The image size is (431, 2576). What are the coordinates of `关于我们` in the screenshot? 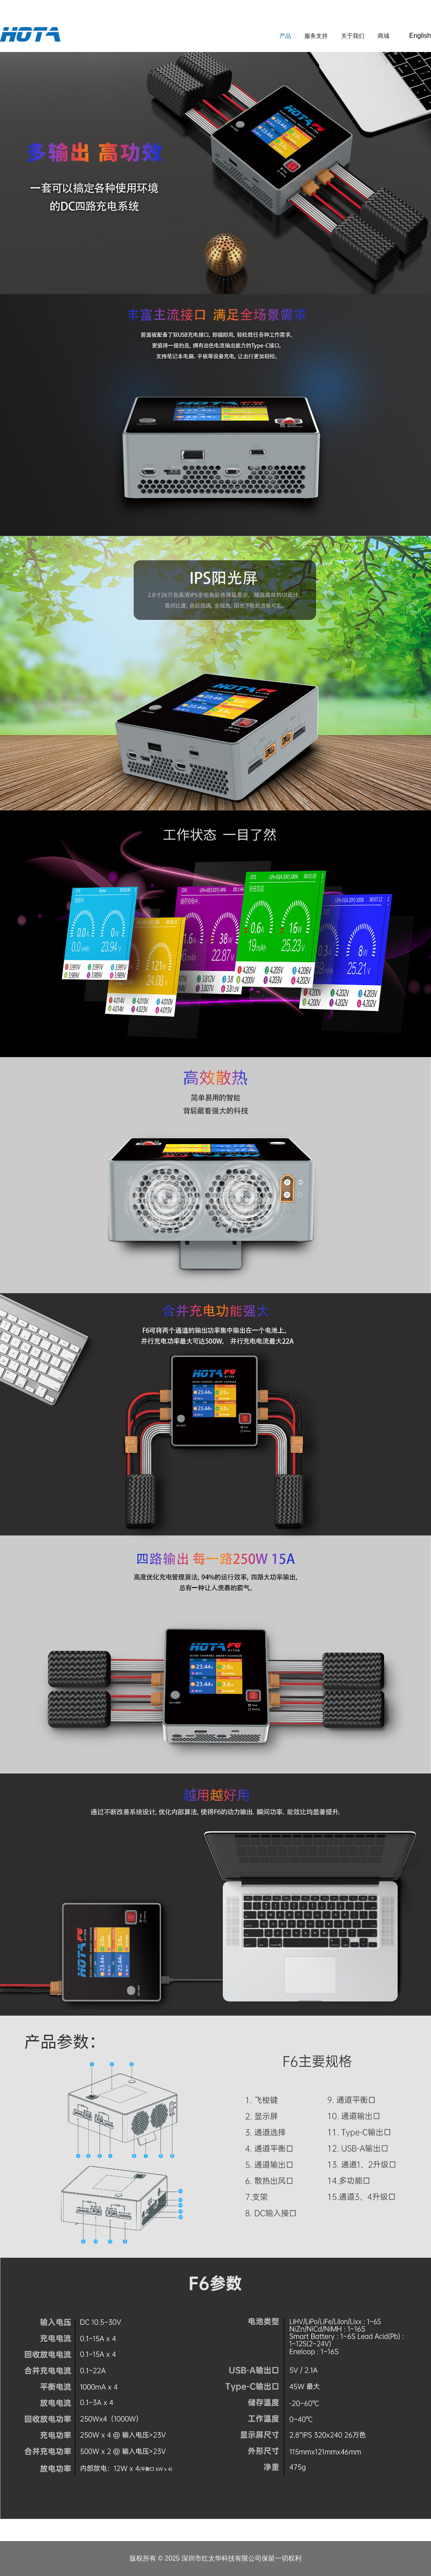 It's located at (352, 35).